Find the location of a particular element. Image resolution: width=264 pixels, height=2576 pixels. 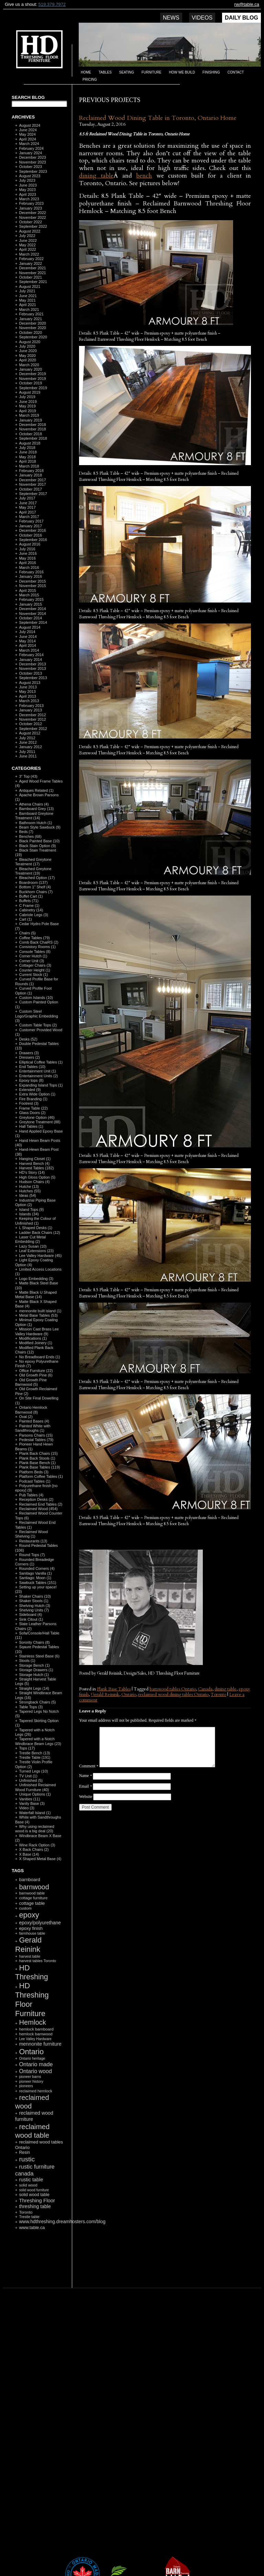

Ontario heritage [Ontario heritage (96 items)] is located at coordinates (32, 2058).